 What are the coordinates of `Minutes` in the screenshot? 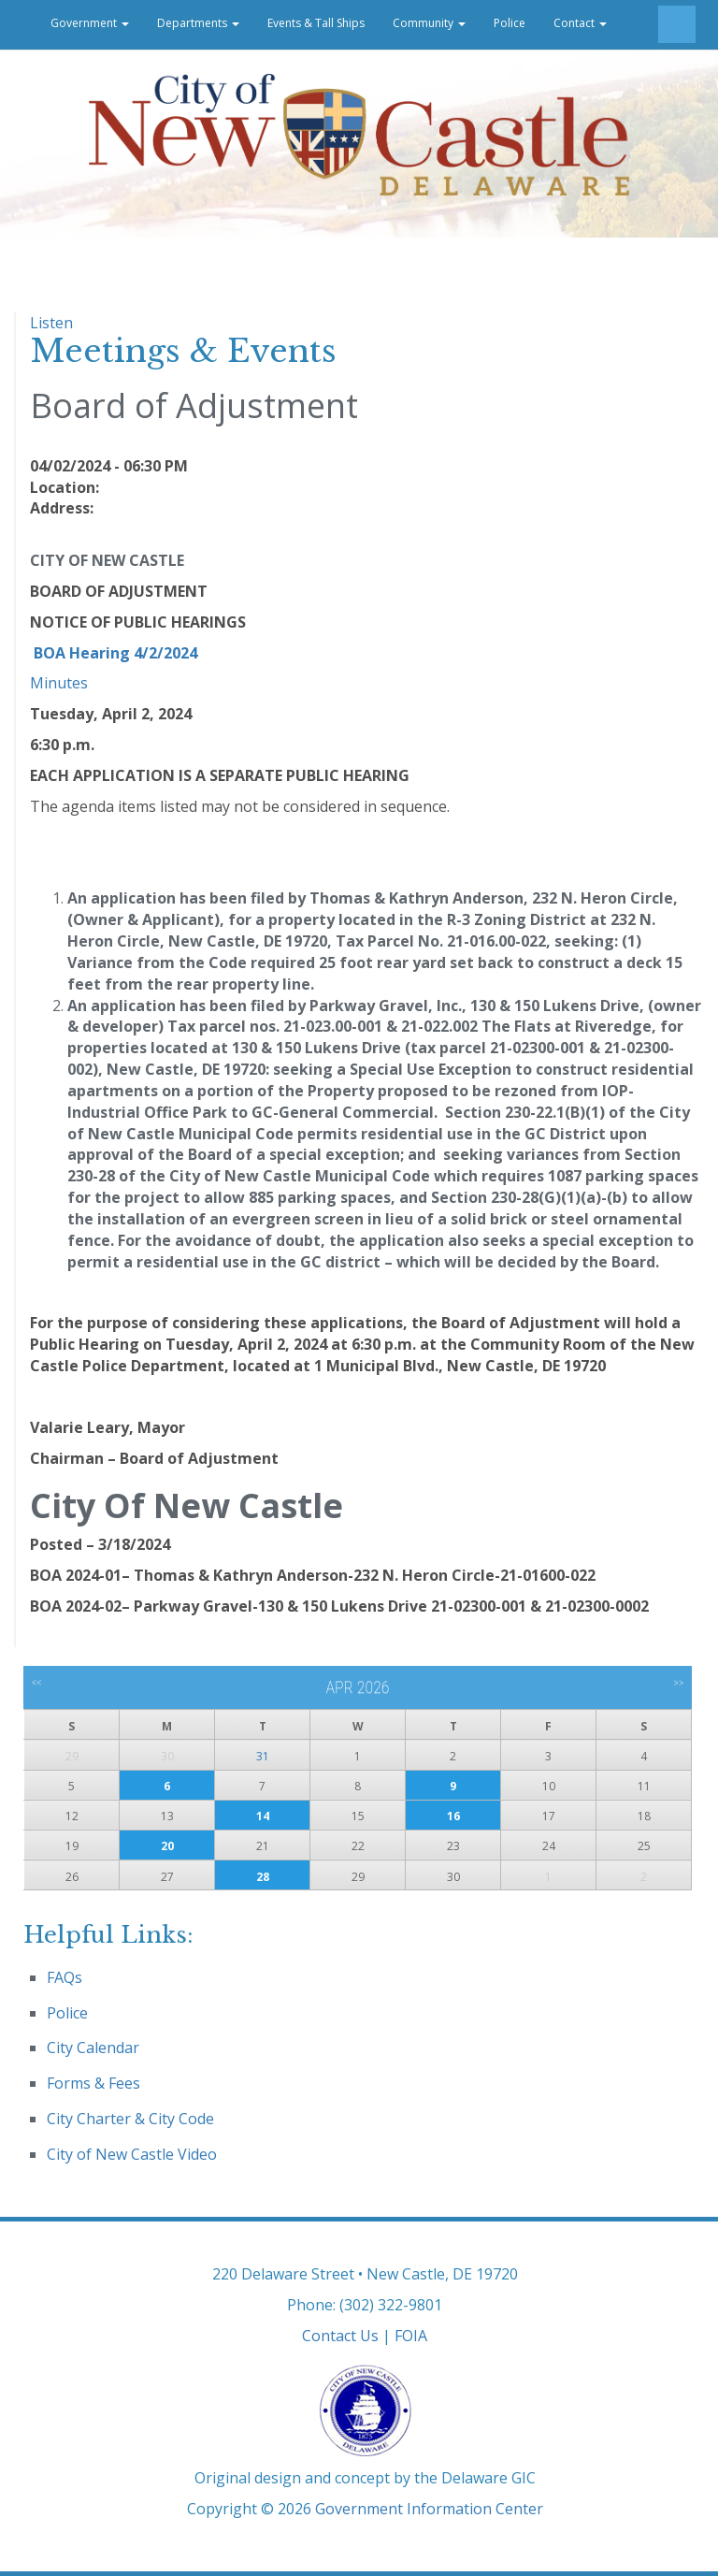 It's located at (59, 683).